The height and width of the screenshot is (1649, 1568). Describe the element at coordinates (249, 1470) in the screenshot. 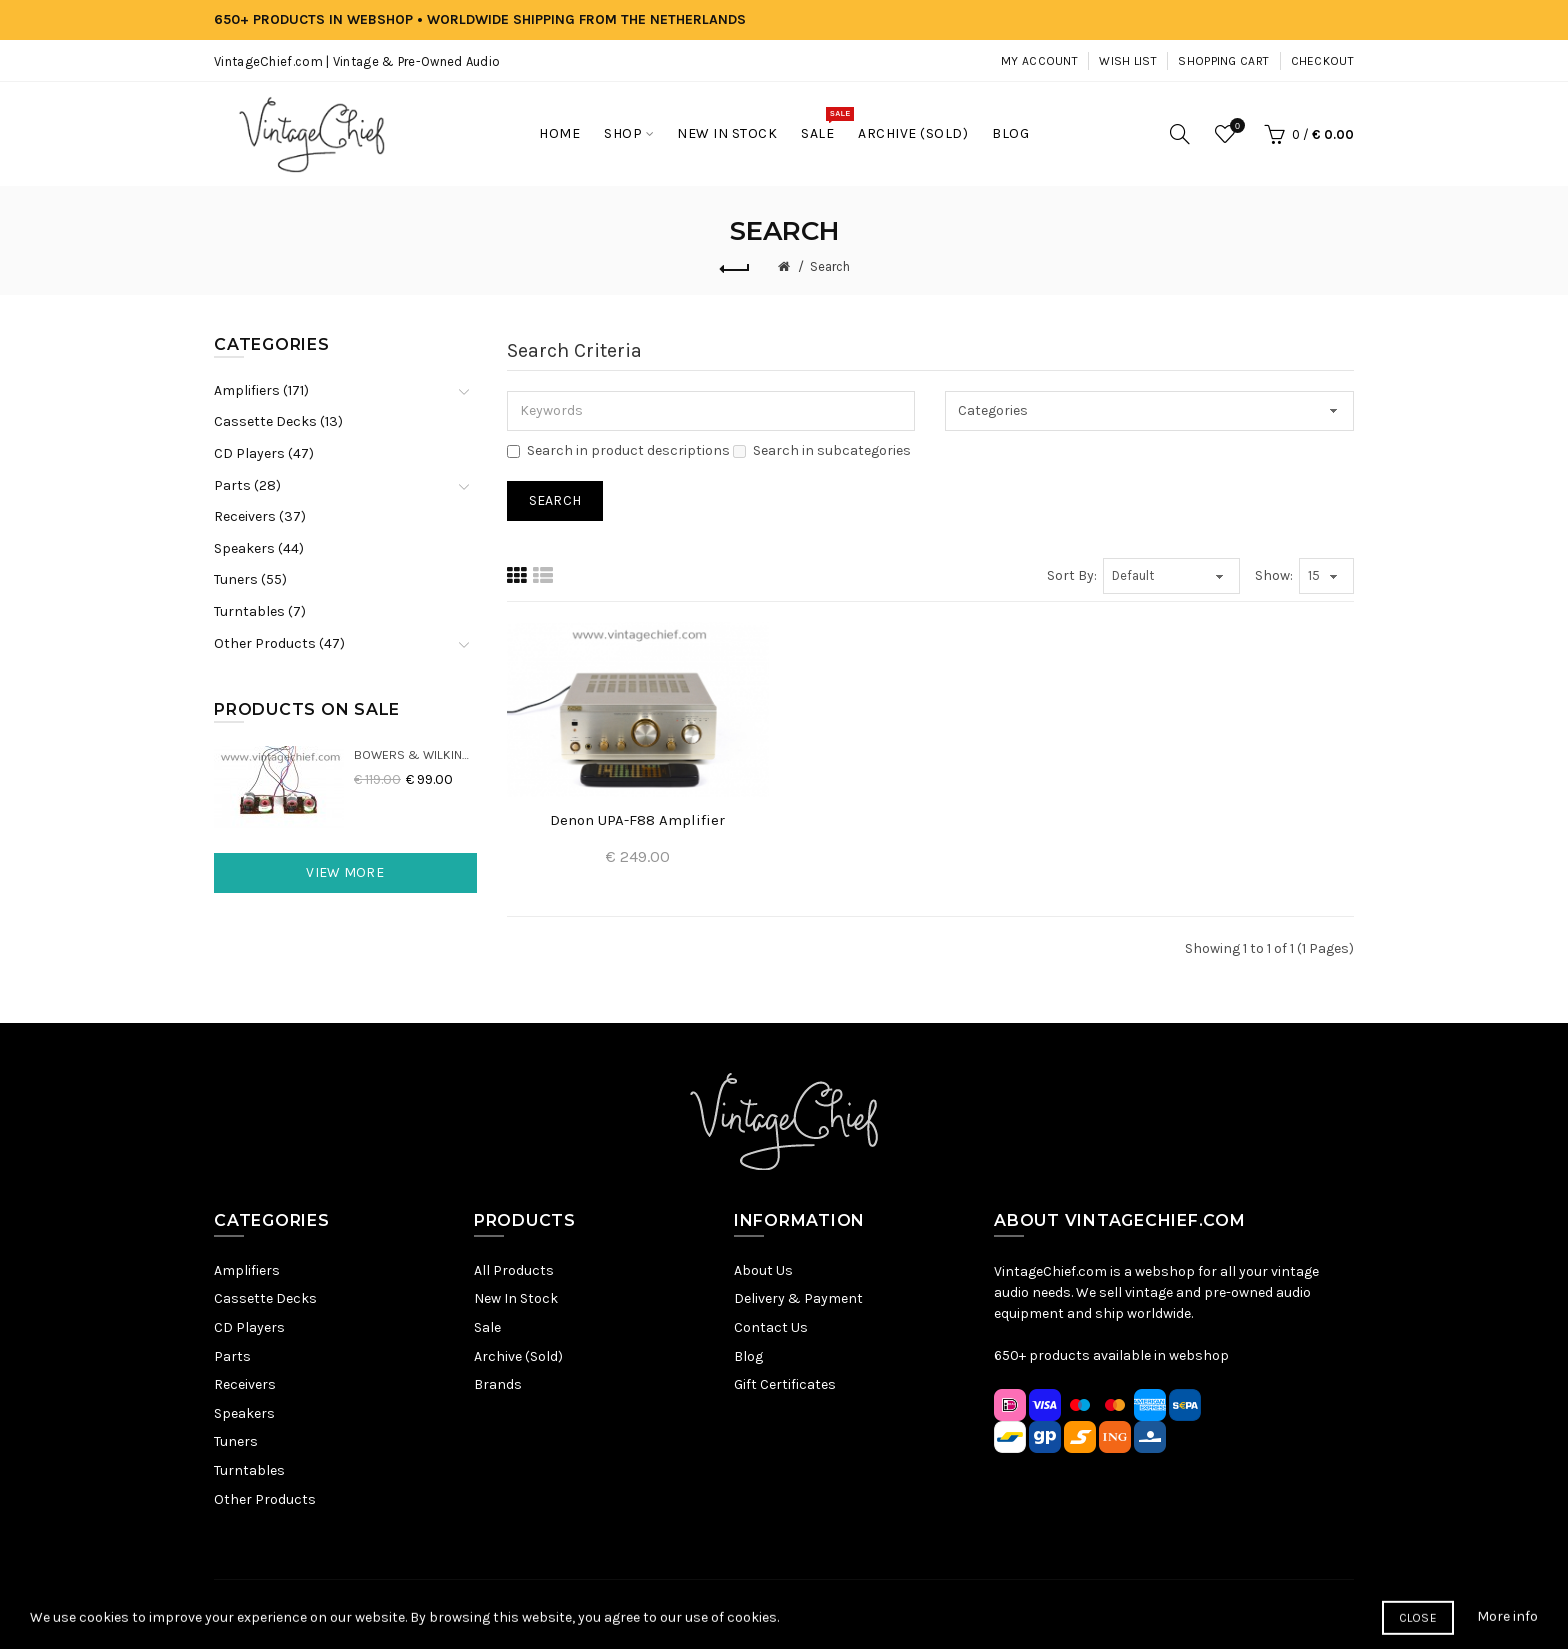

I see `Turntables` at that location.